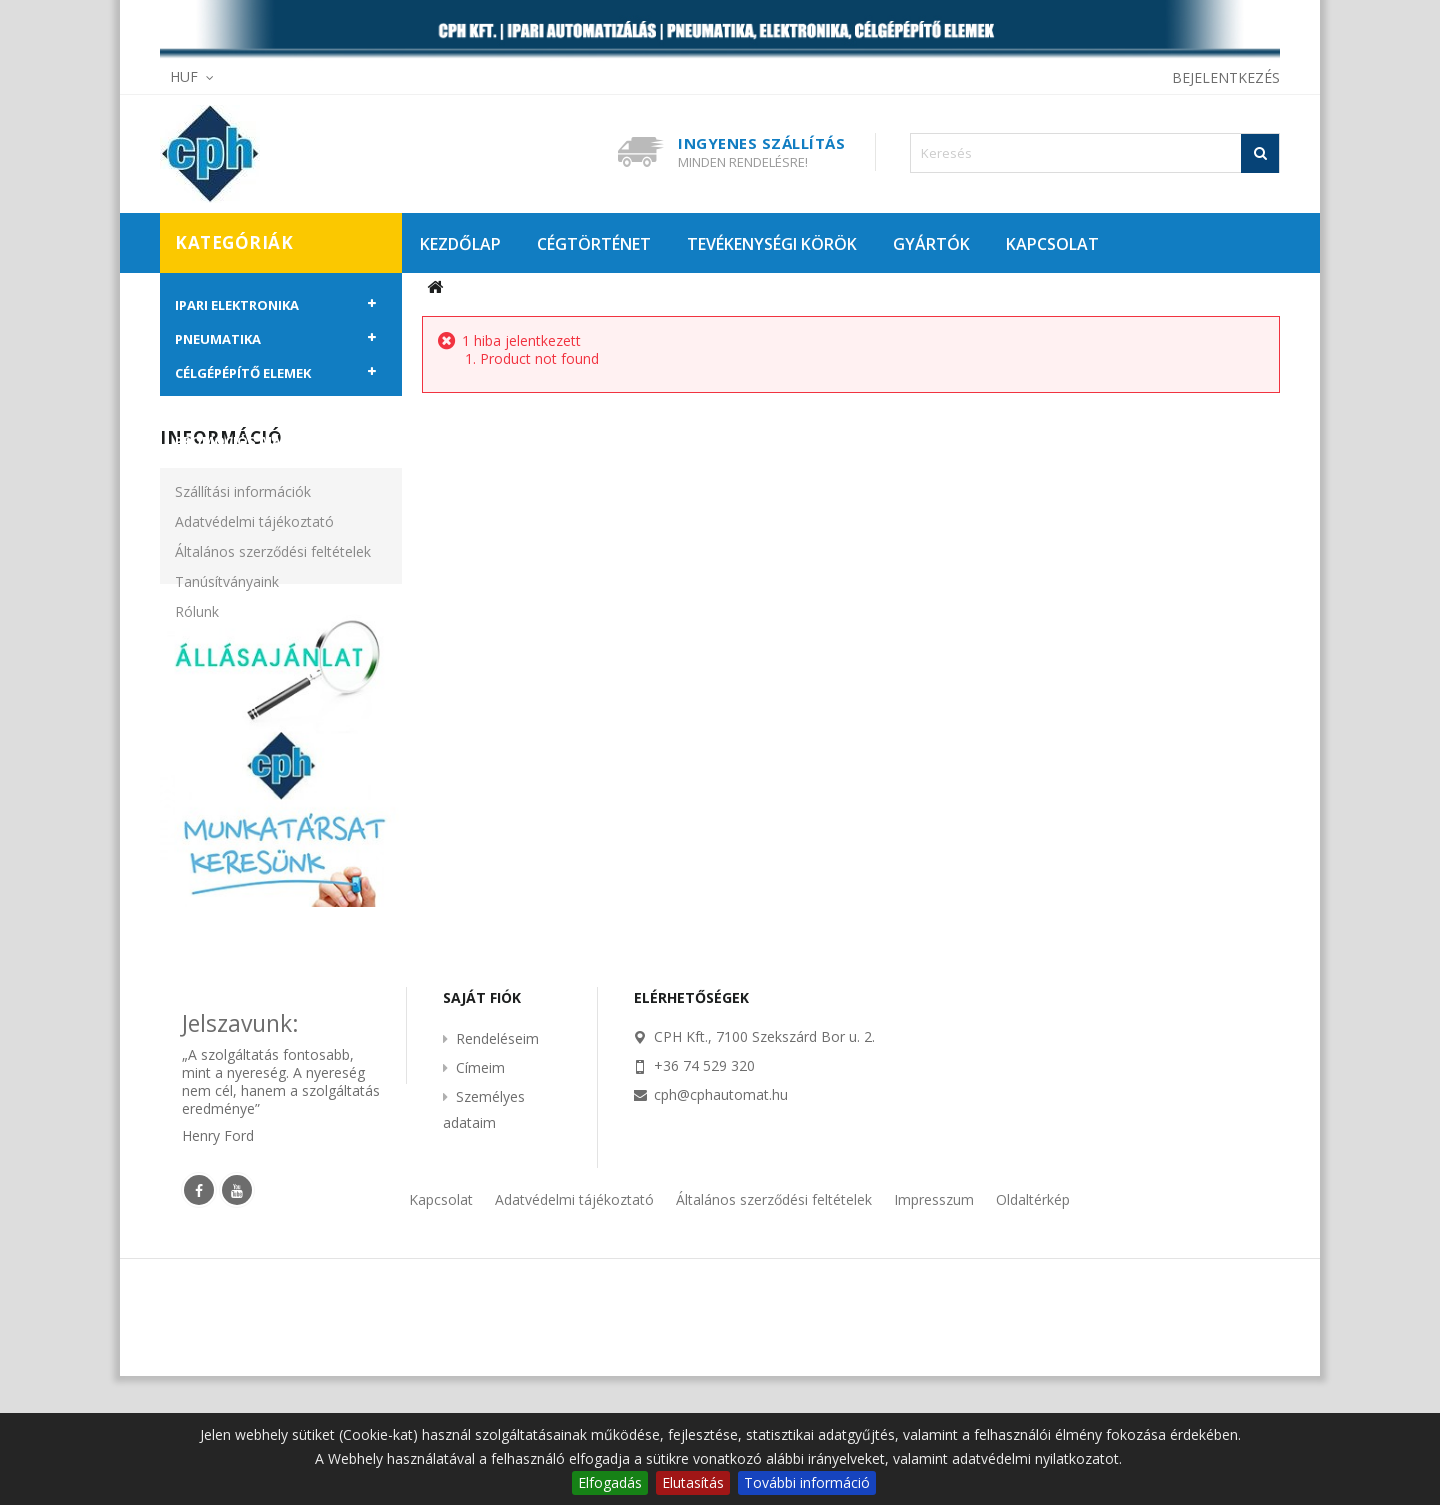 The height and width of the screenshot is (1505, 1440). Describe the element at coordinates (215, 407) in the screenshot. I see `KIÁRUSÍTÁS!` at that location.